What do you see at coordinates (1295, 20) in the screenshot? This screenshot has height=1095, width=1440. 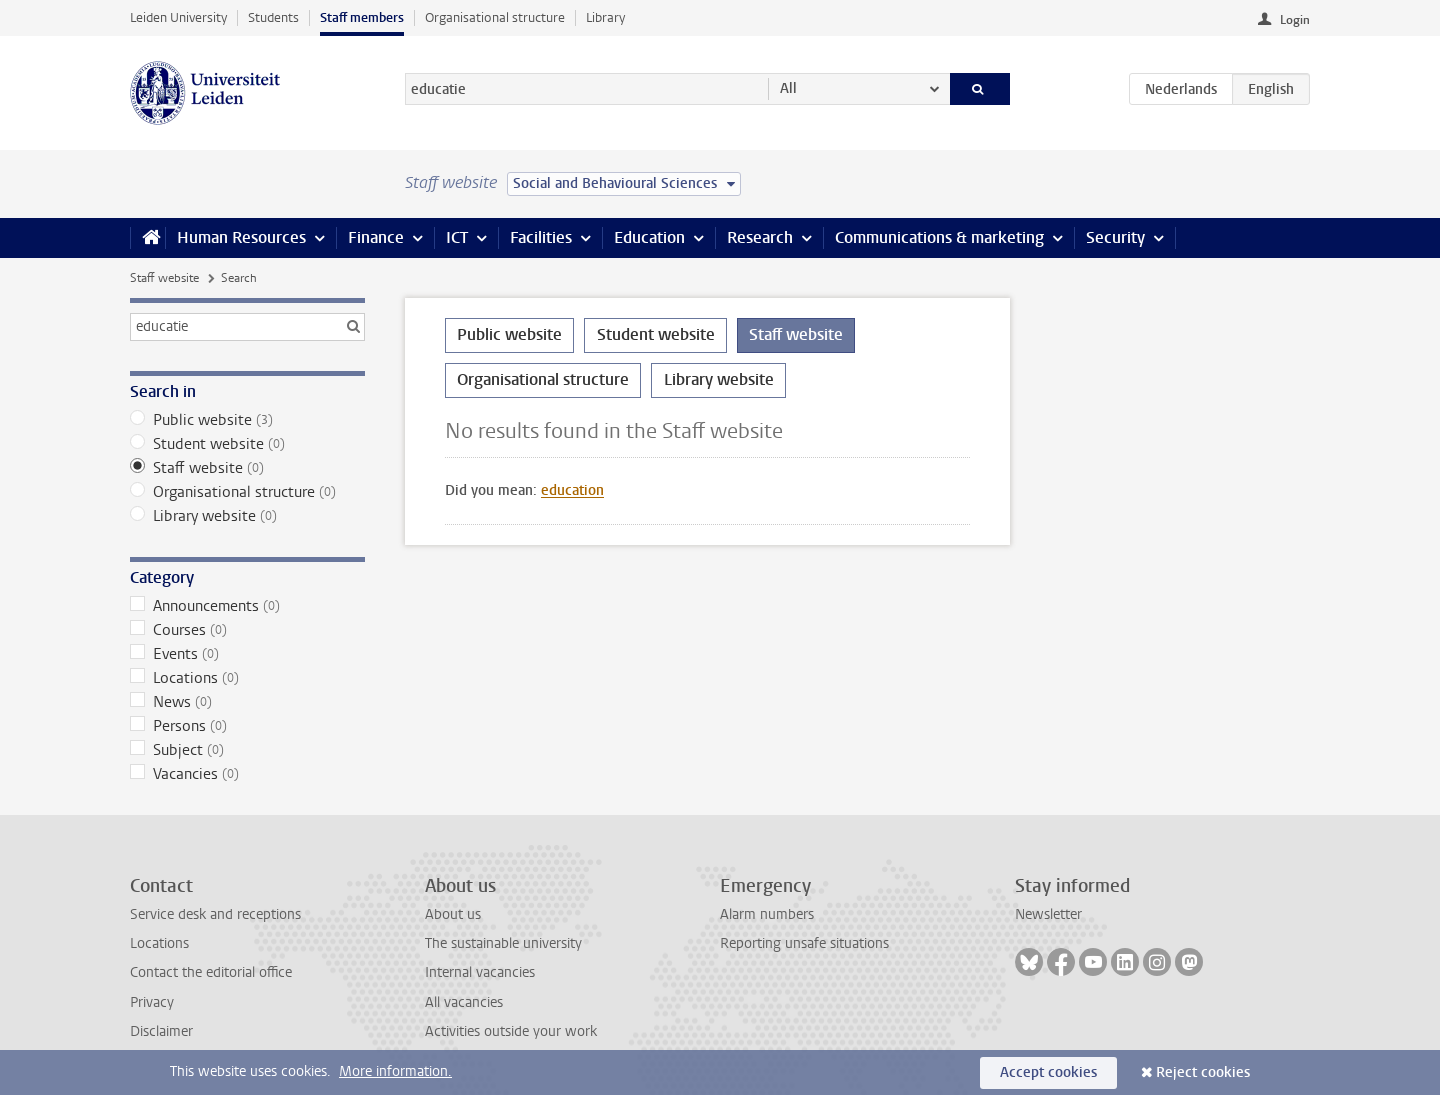 I see `Login` at bounding box center [1295, 20].